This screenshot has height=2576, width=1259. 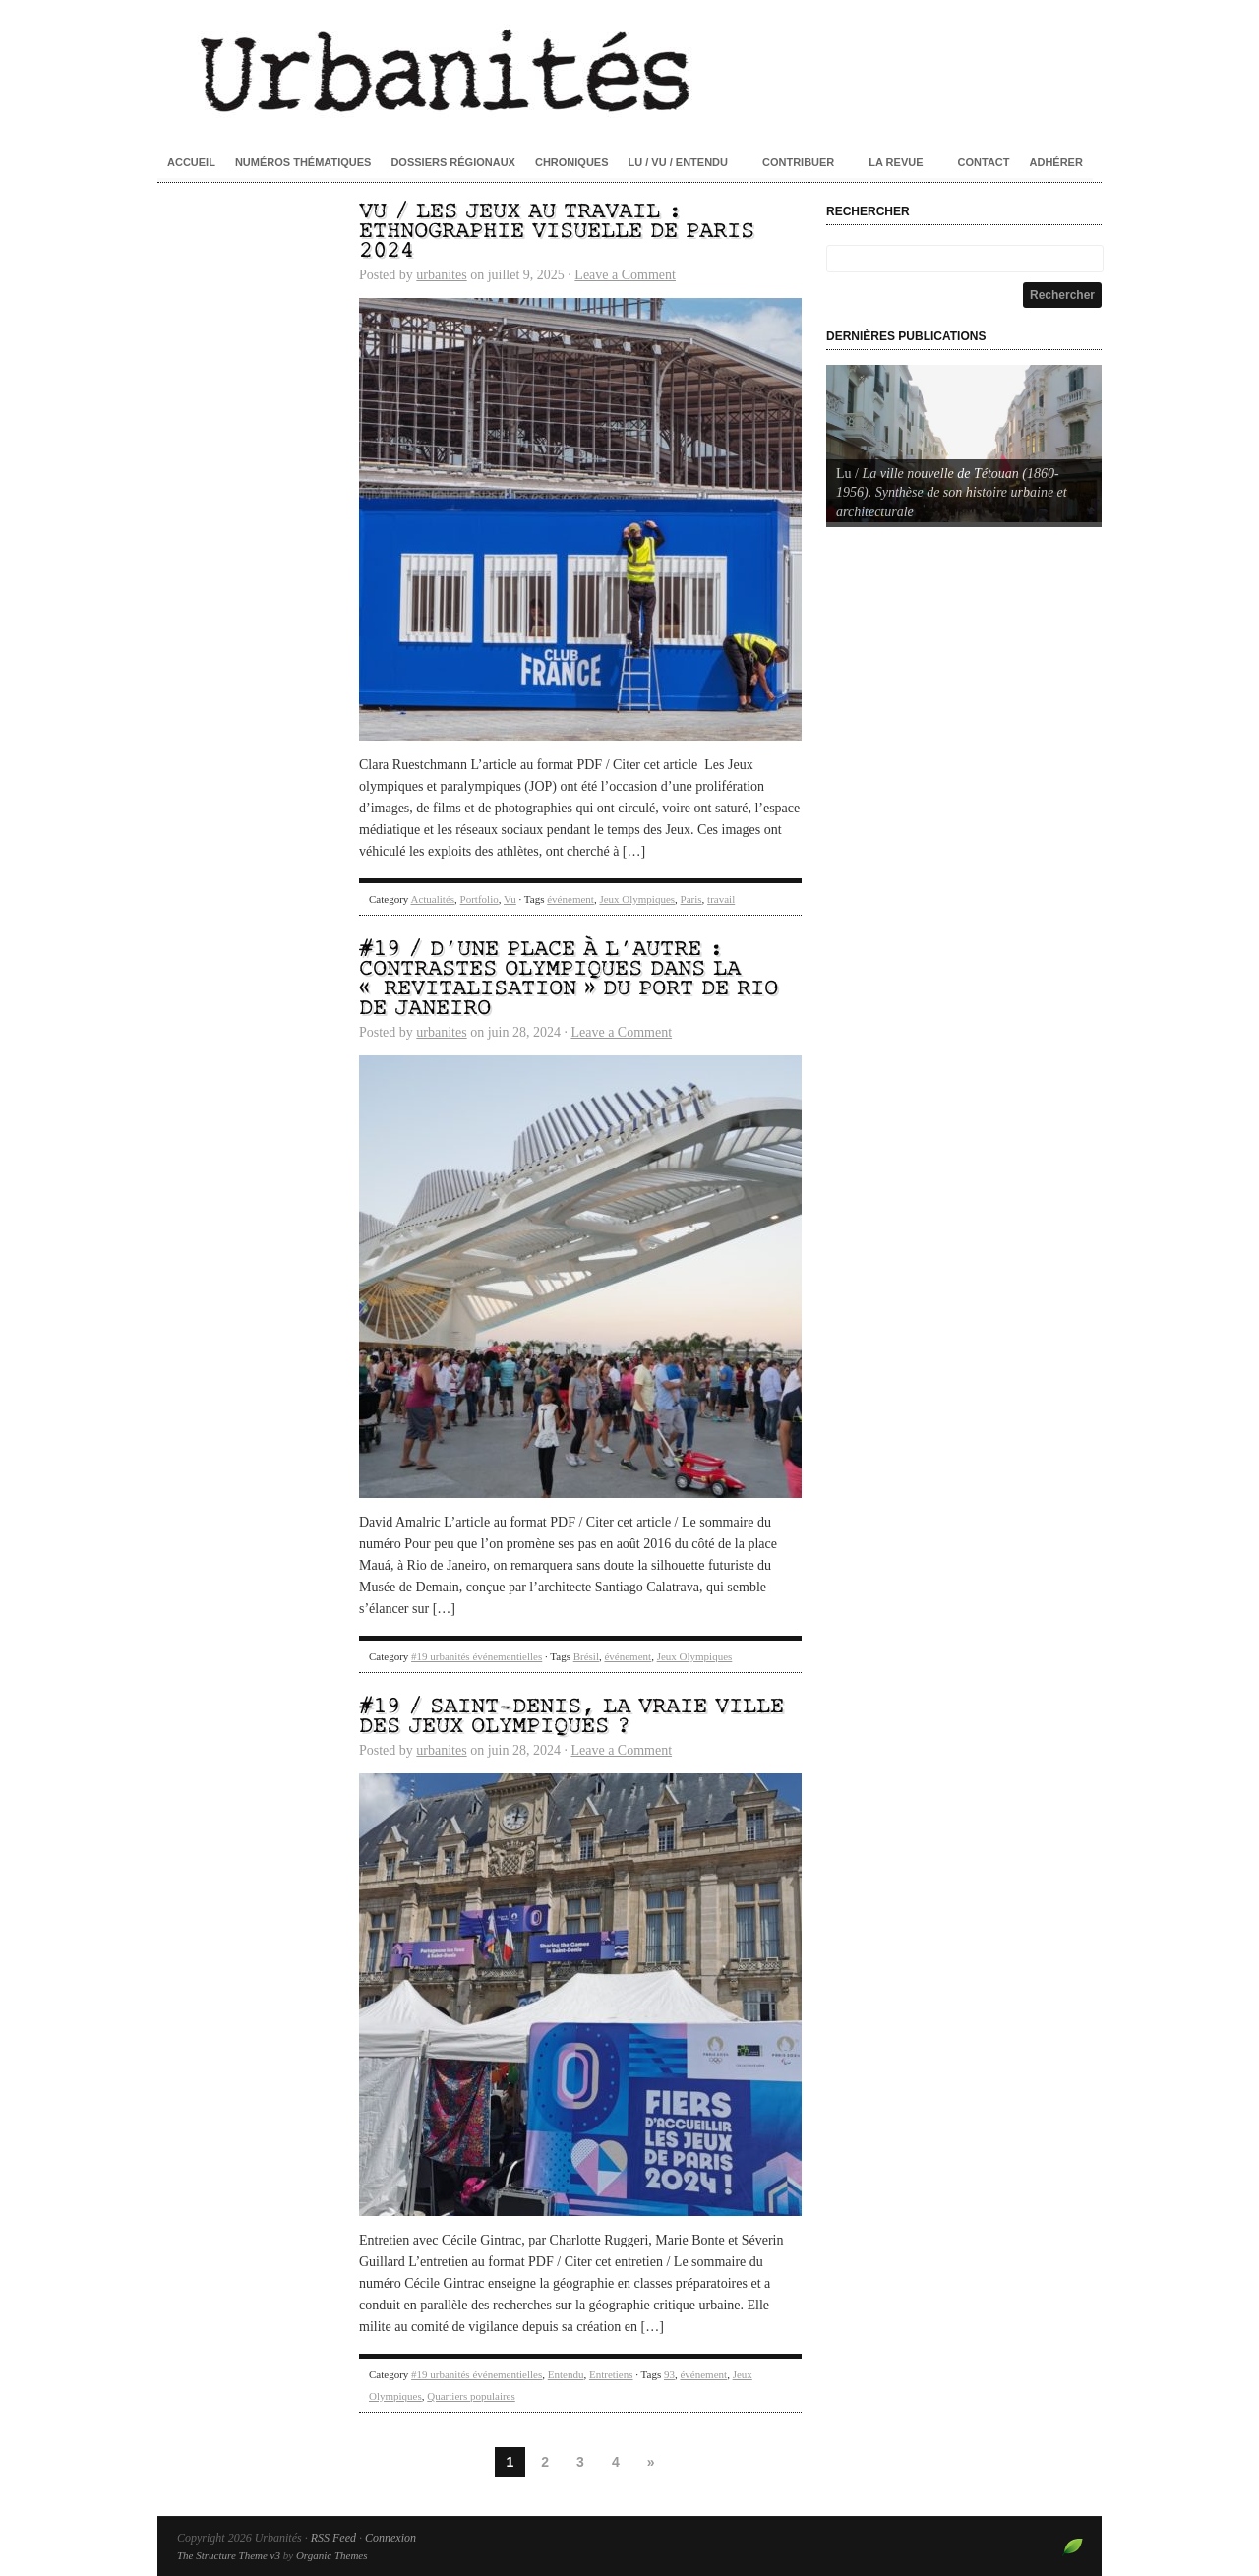 What do you see at coordinates (637, 899) in the screenshot?
I see `Jeux Olympiques` at bounding box center [637, 899].